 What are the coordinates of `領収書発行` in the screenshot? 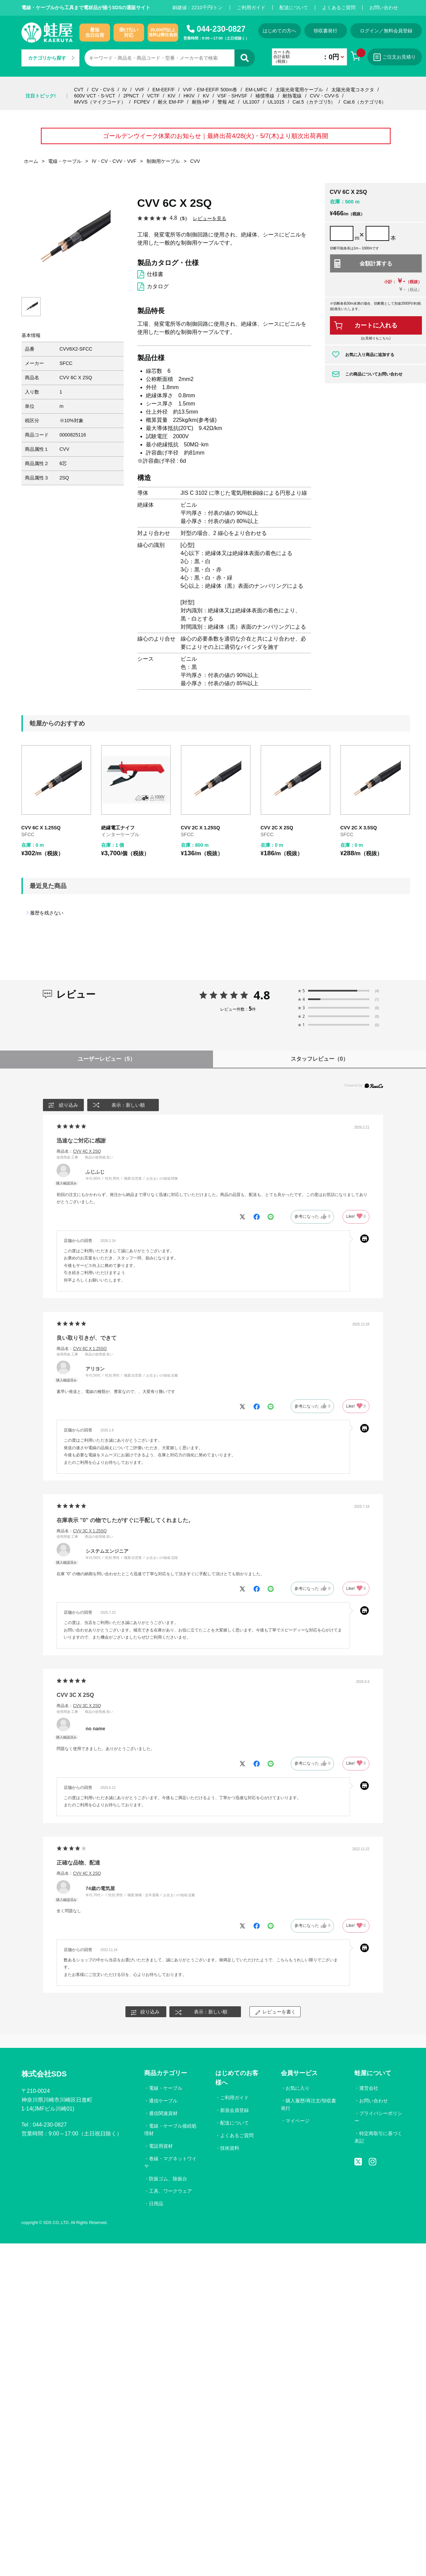 It's located at (325, 30).